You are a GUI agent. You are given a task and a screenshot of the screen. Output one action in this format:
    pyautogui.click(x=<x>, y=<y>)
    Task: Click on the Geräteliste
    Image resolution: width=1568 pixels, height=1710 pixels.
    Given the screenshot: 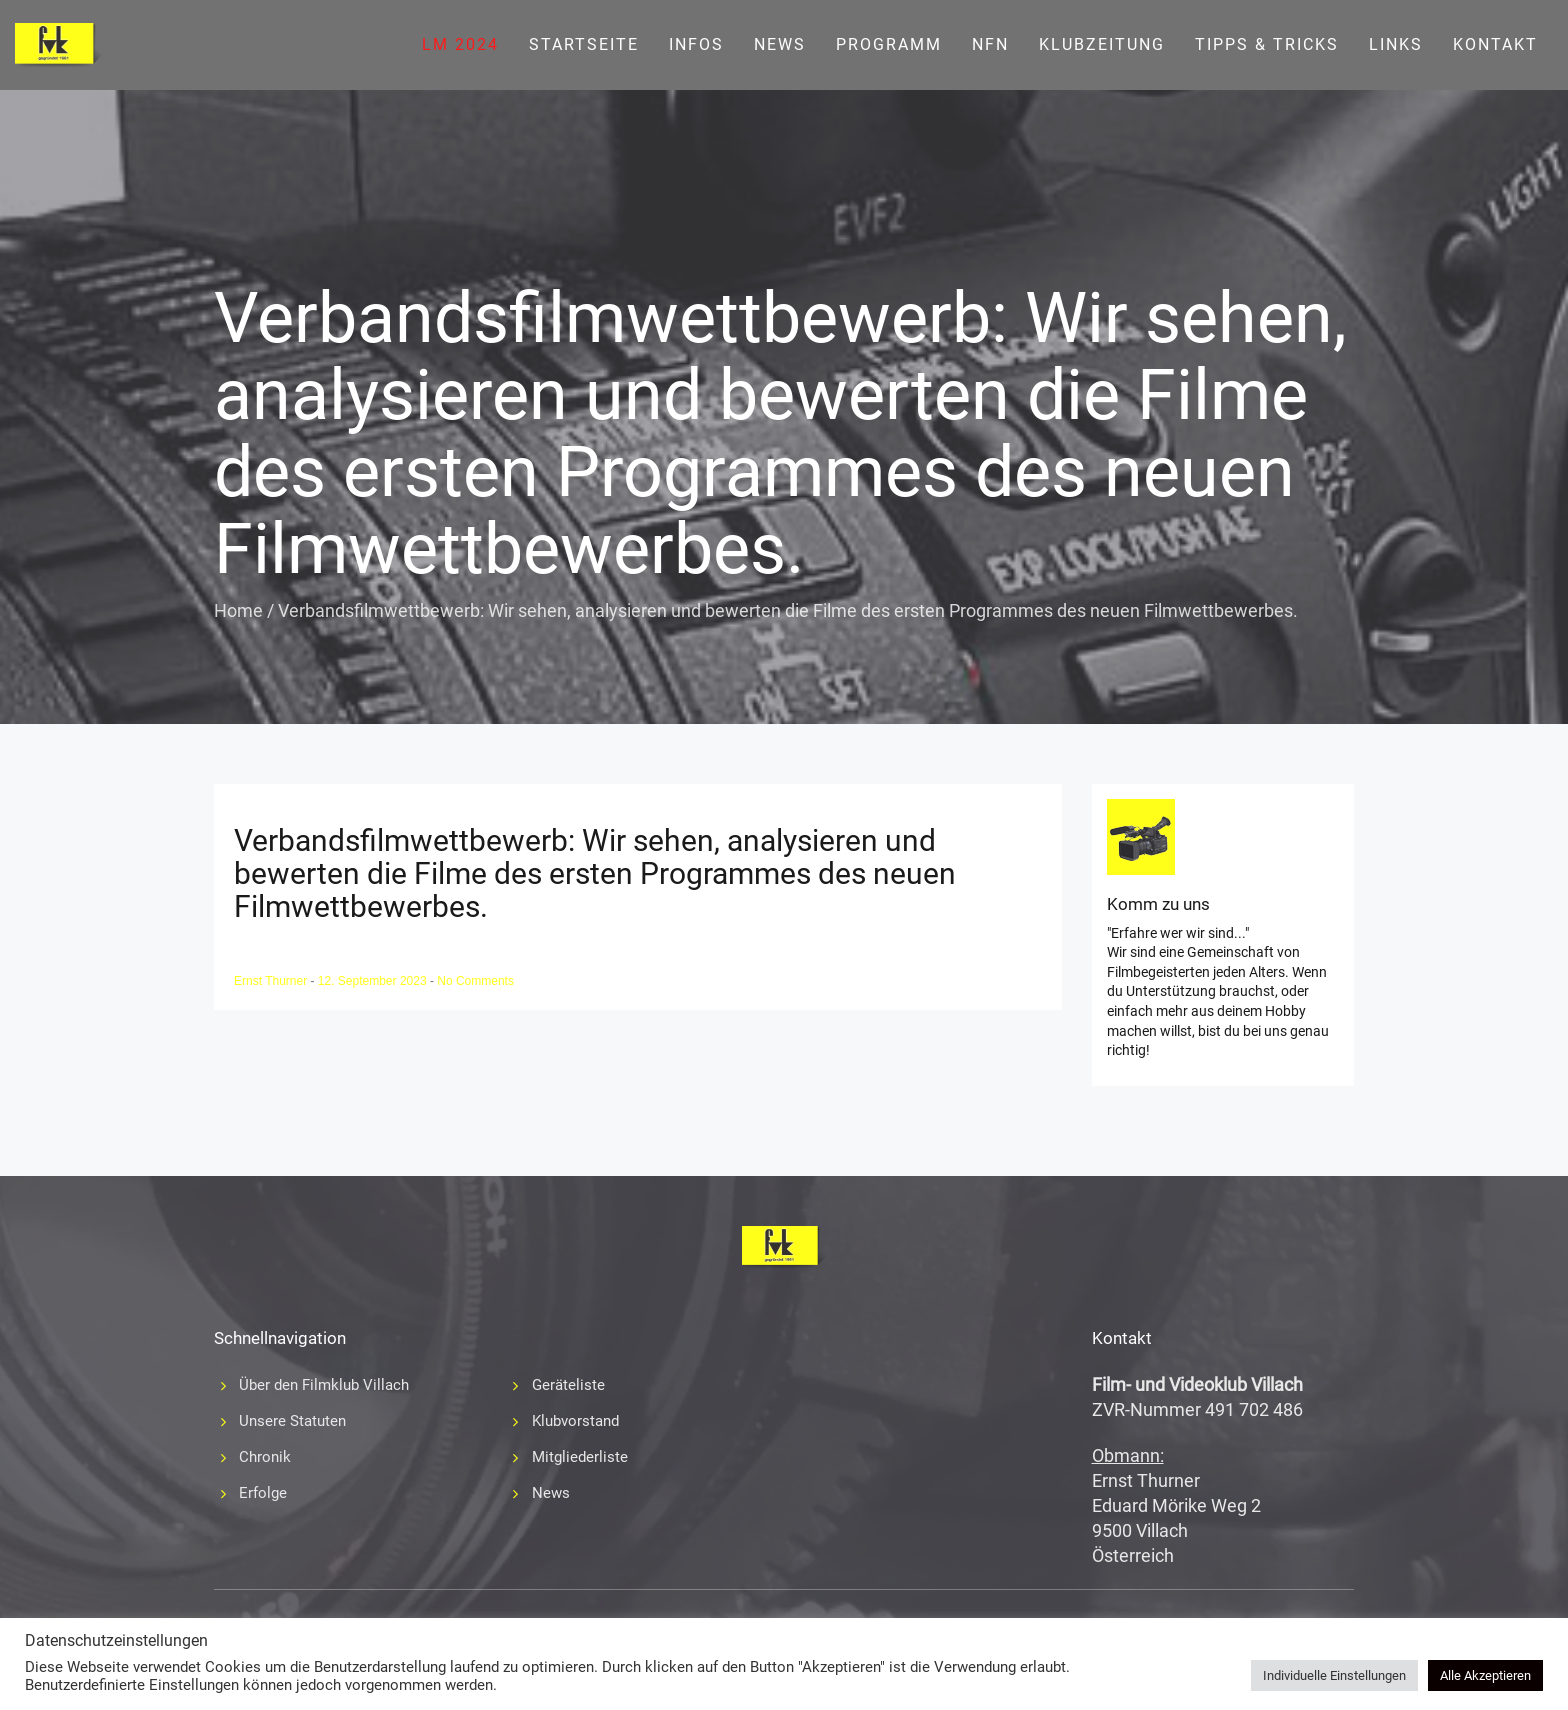 What is the action you would take?
    pyautogui.click(x=568, y=1385)
    